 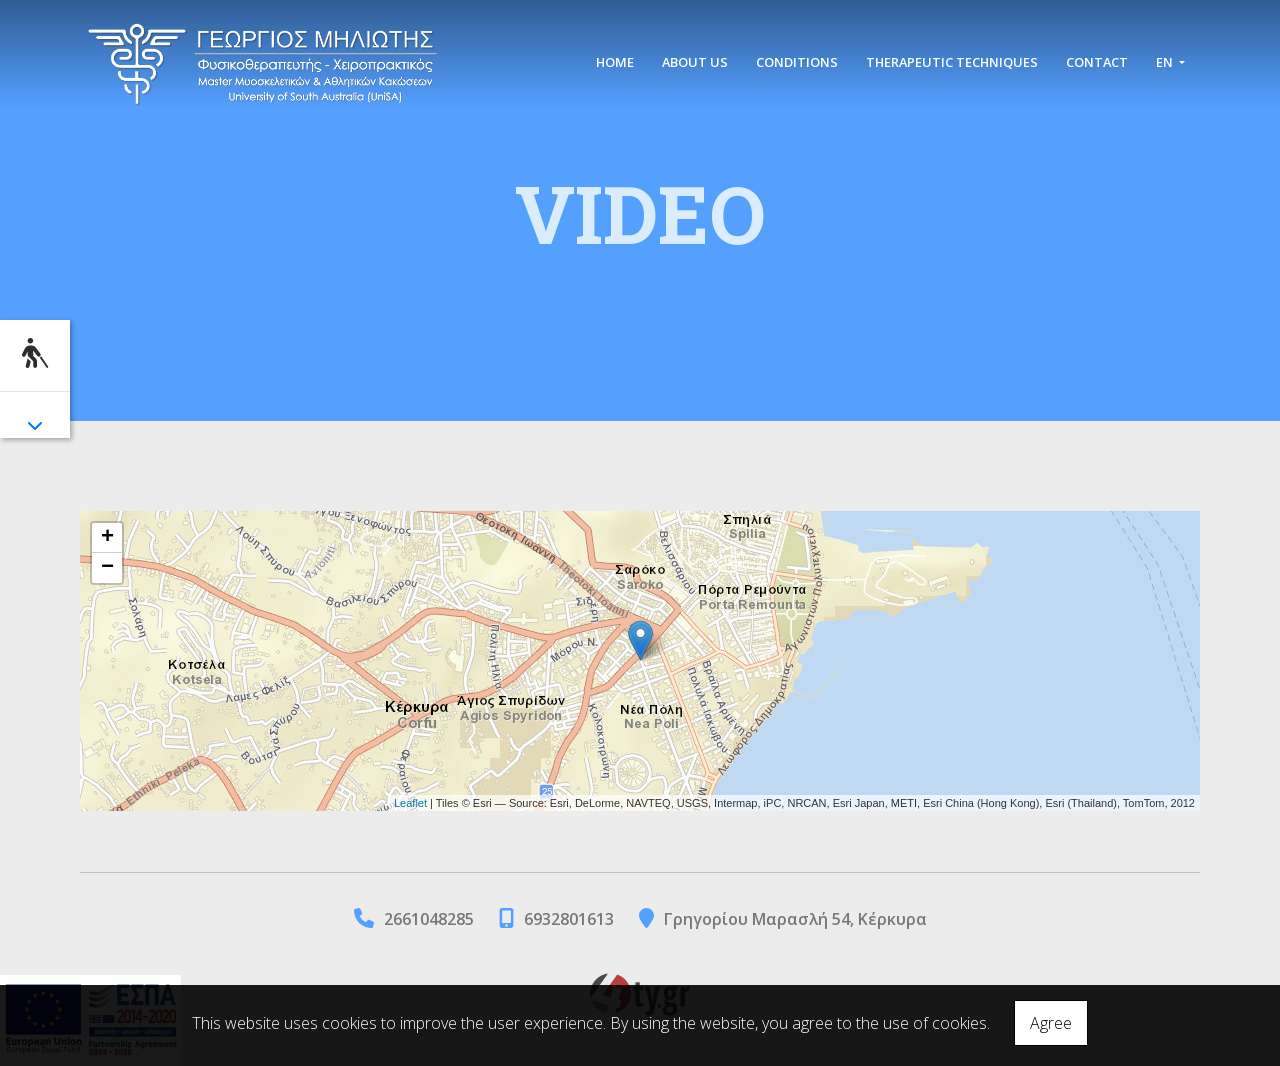 What do you see at coordinates (429, 919) in the screenshot?
I see `2661048285` at bounding box center [429, 919].